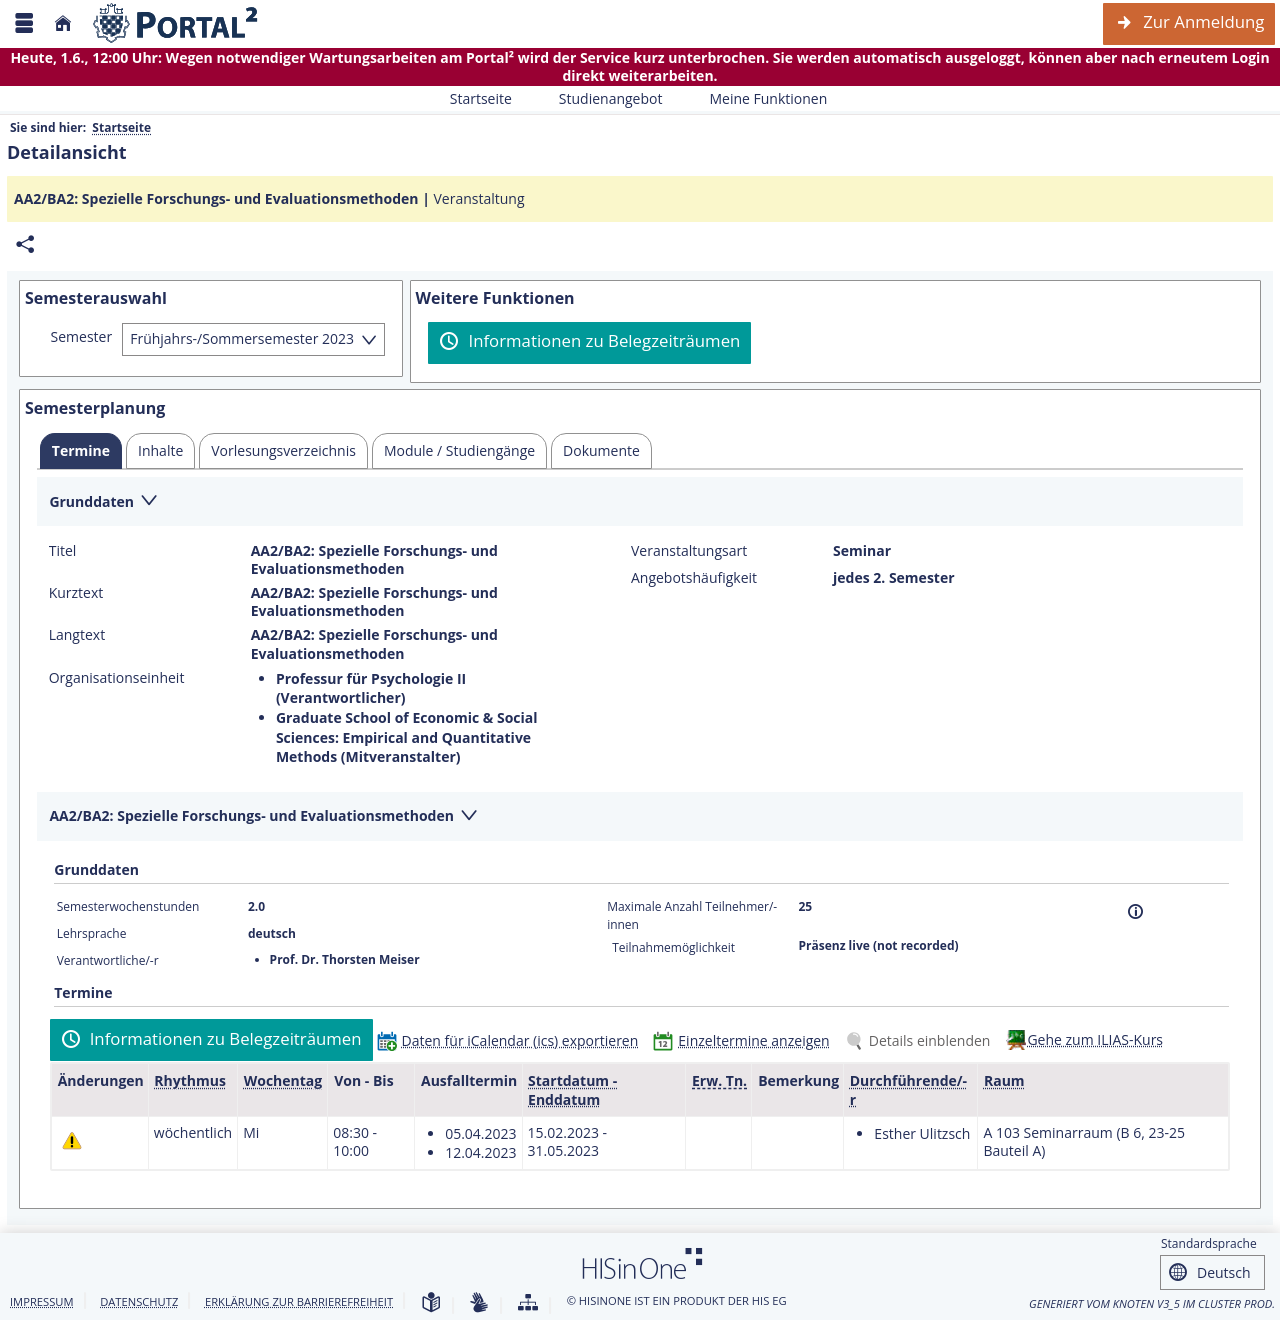 The height and width of the screenshot is (1320, 1280). What do you see at coordinates (24, 23) in the screenshot?
I see `[Menü aufklappen]` at bounding box center [24, 23].